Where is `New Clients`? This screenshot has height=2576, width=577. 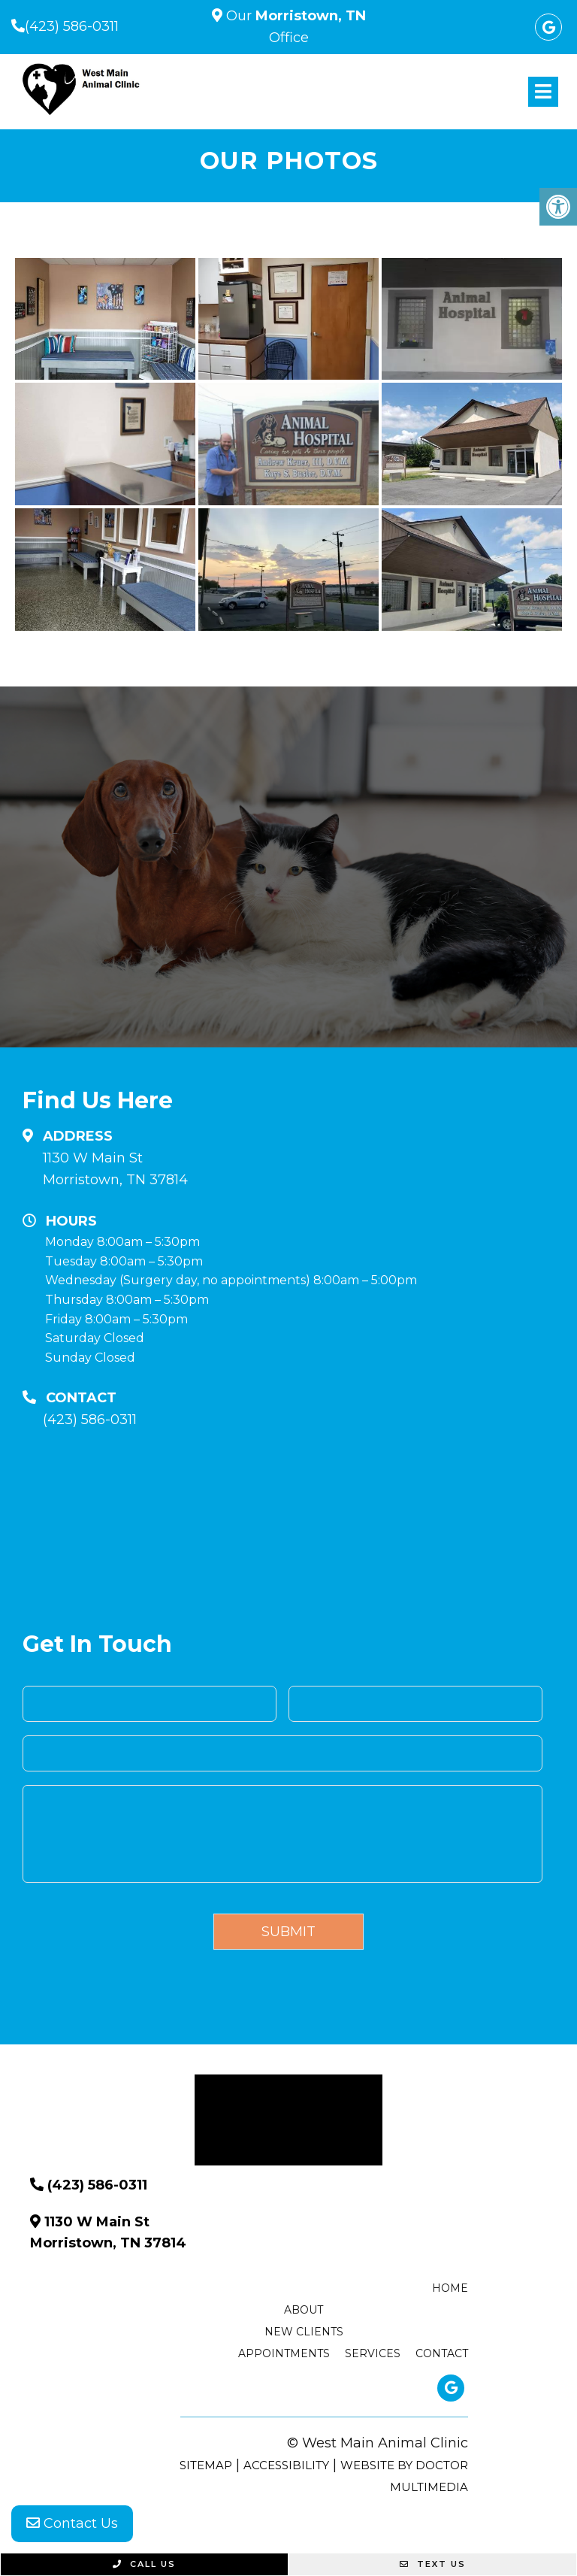 New Clients is located at coordinates (303, 2331).